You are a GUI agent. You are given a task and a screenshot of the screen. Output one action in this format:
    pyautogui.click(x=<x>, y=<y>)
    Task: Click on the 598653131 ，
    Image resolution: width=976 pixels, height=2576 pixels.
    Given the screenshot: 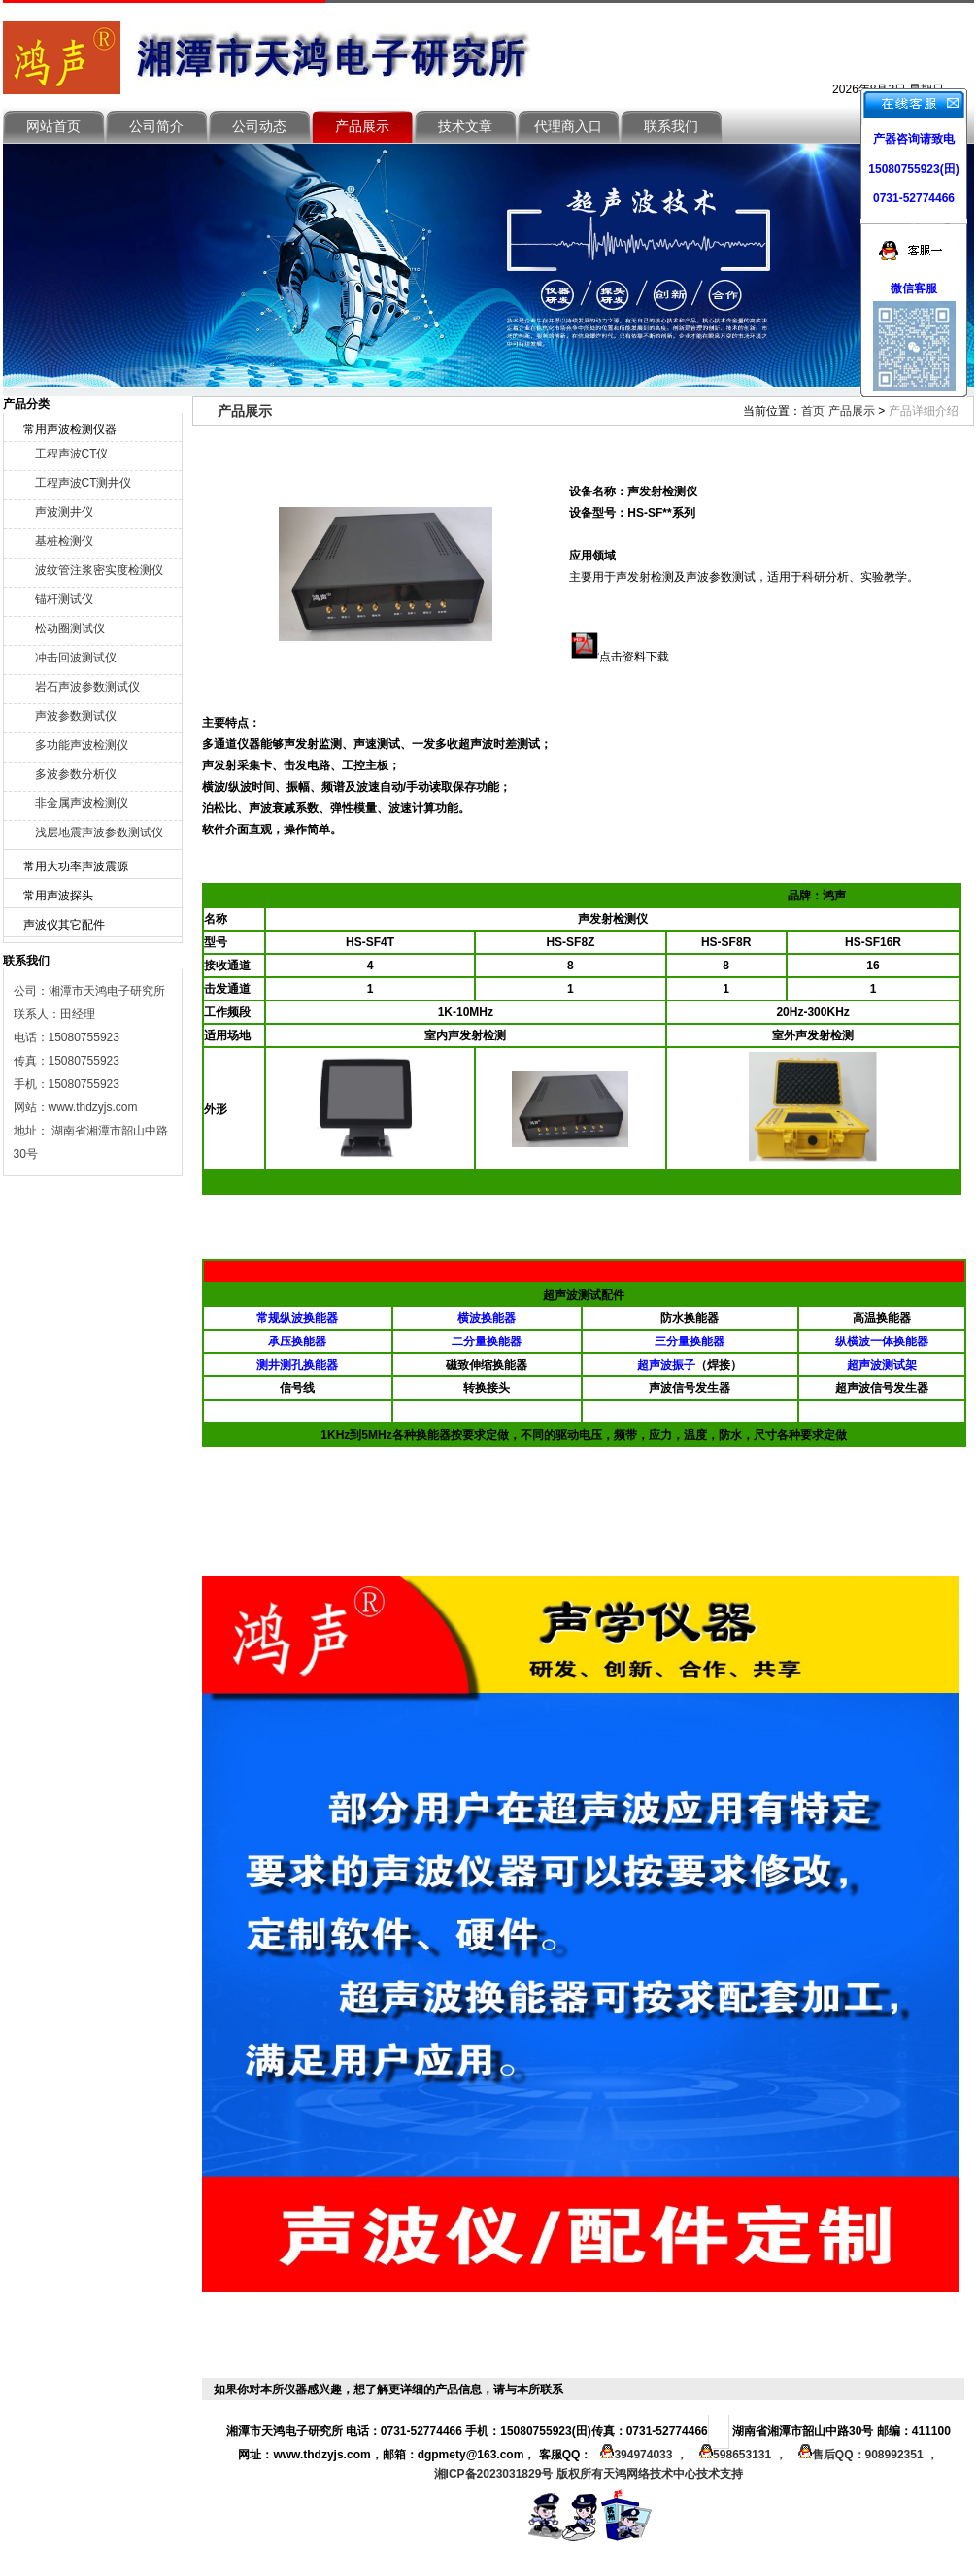 What is the action you would take?
    pyautogui.click(x=740, y=2454)
    